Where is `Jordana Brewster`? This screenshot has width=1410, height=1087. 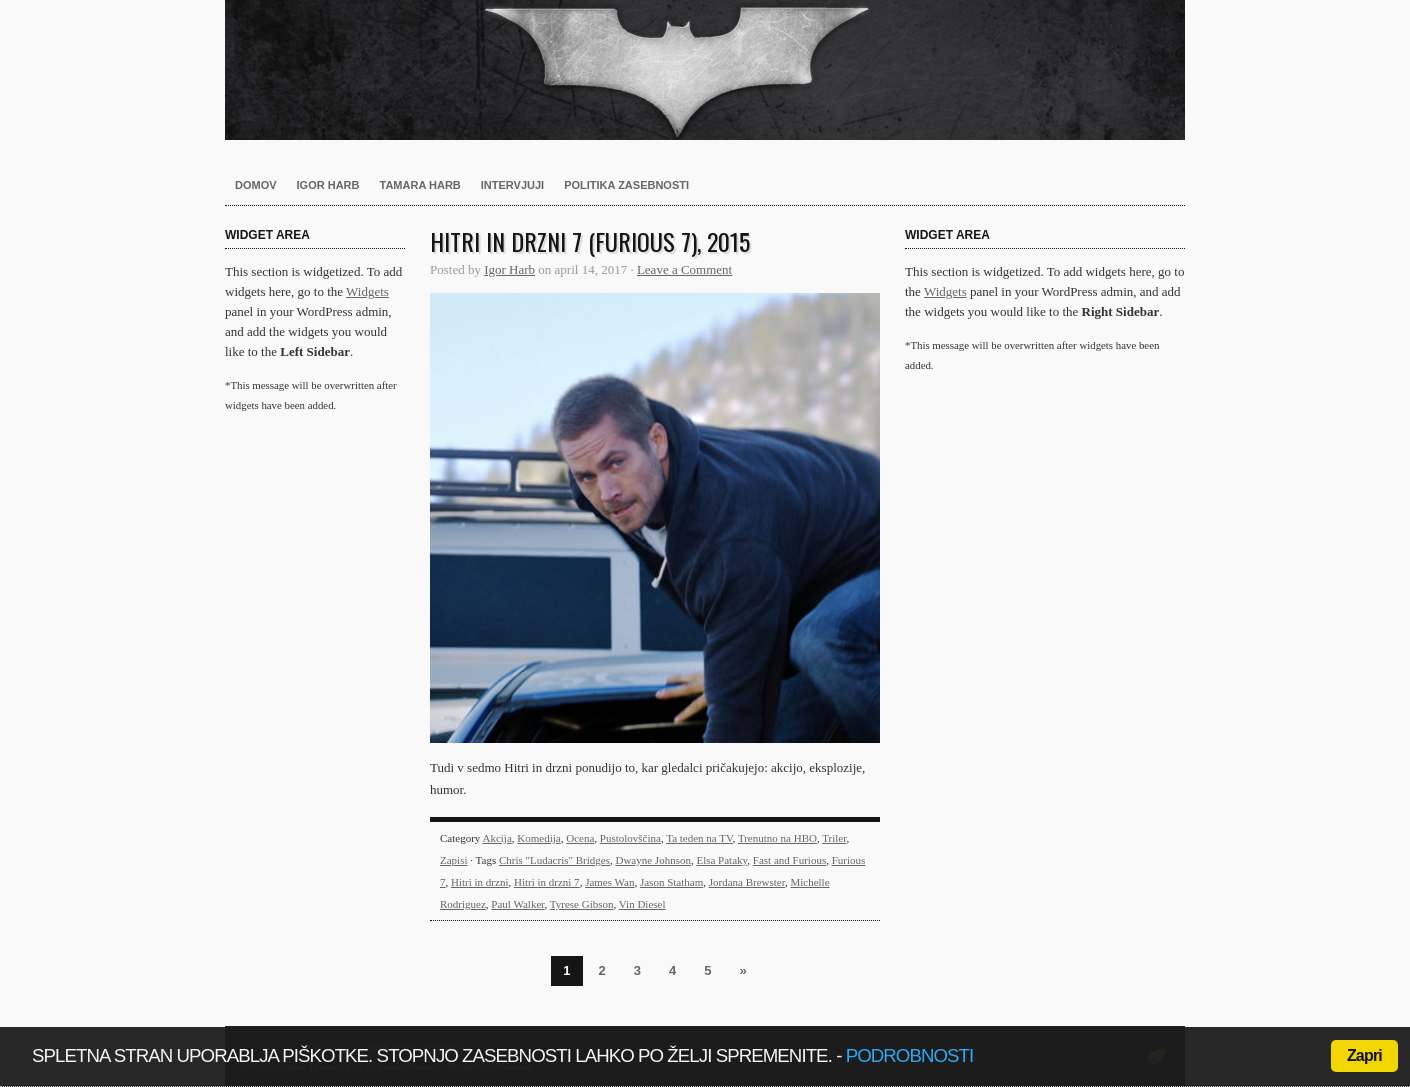
Jordana Brewster is located at coordinates (747, 882).